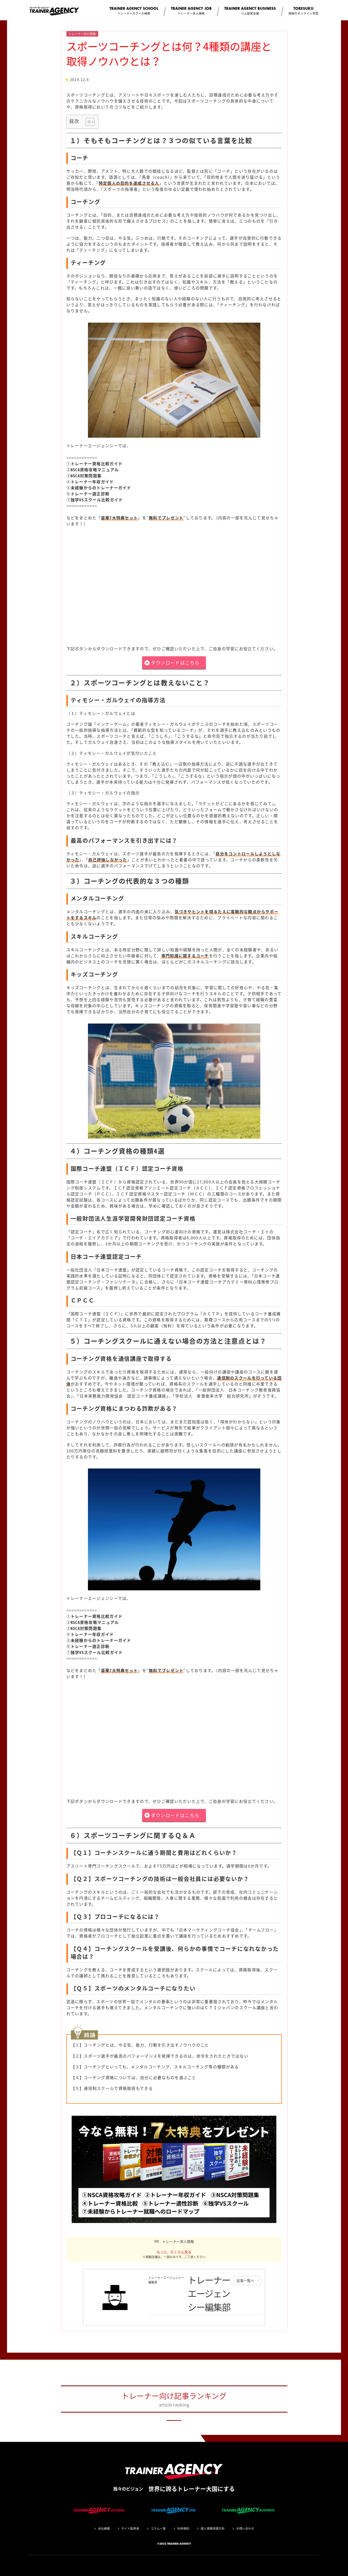 Image resolution: width=348 pixels, height=2576 pixels. Describe the element at coordinates (158, 2528) in the screenshot. I see `コラム一覧` at that location.